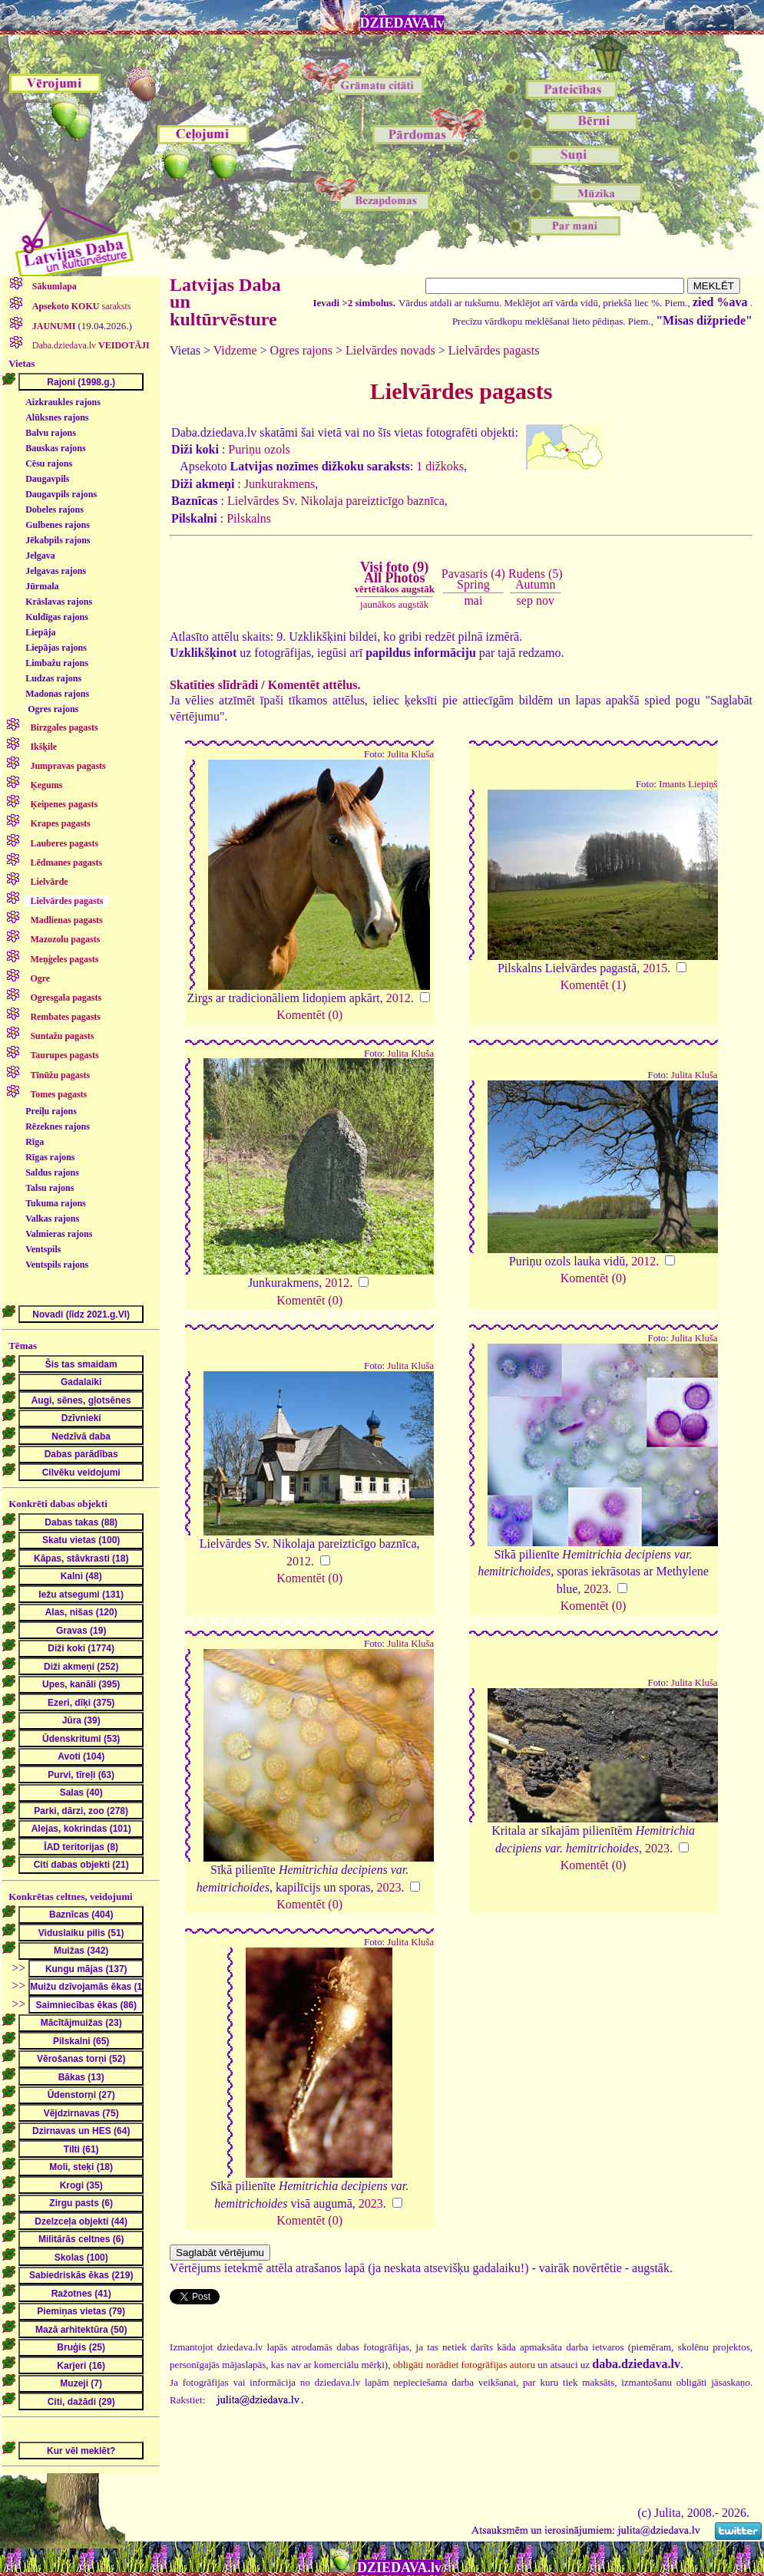 This screenshot has height=2576, width=764. What do you see at coordinates (235, 350) in the screenshot?
I see `Vidzeme` at bounding box center [235, 350].